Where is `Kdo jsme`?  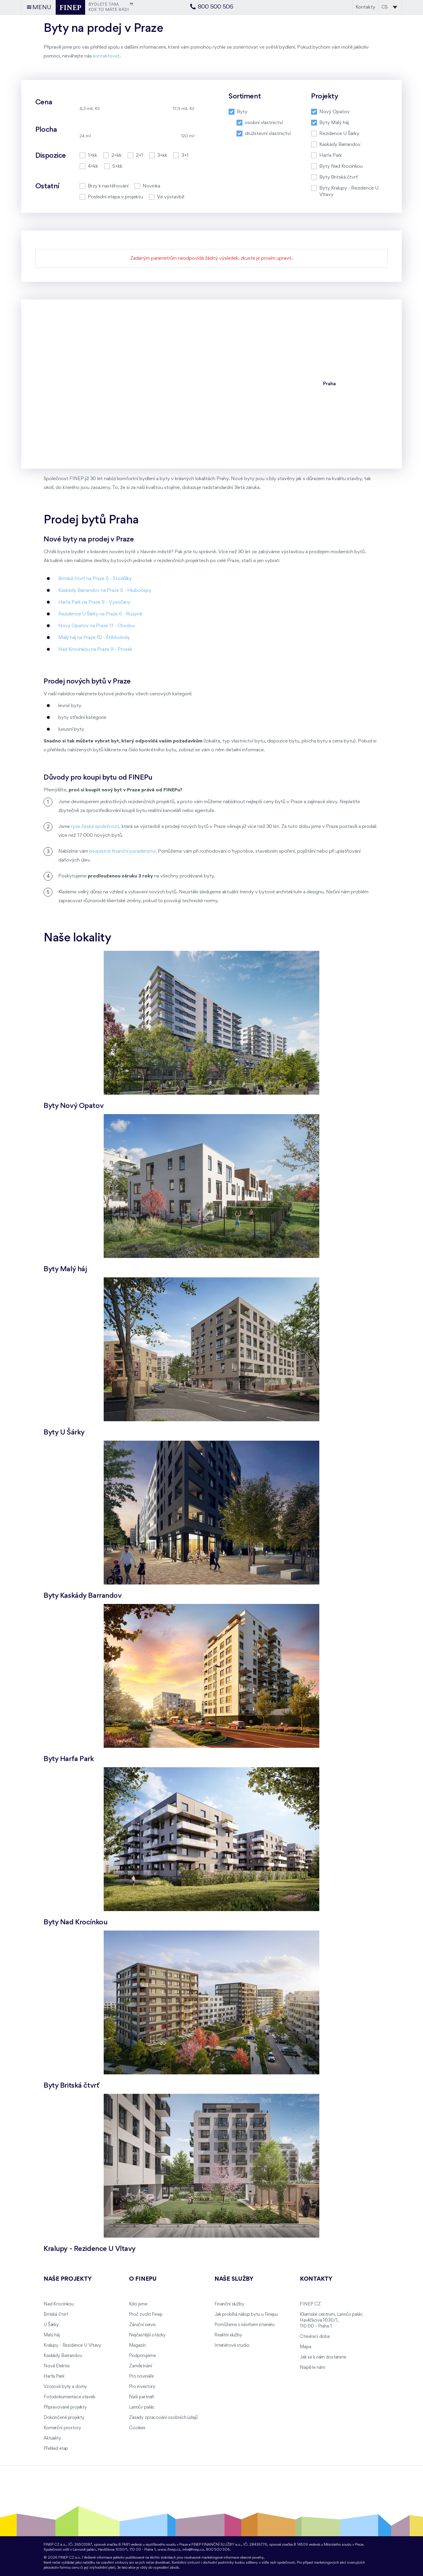
Kdo jsme is located at coordinates (138, 2304).